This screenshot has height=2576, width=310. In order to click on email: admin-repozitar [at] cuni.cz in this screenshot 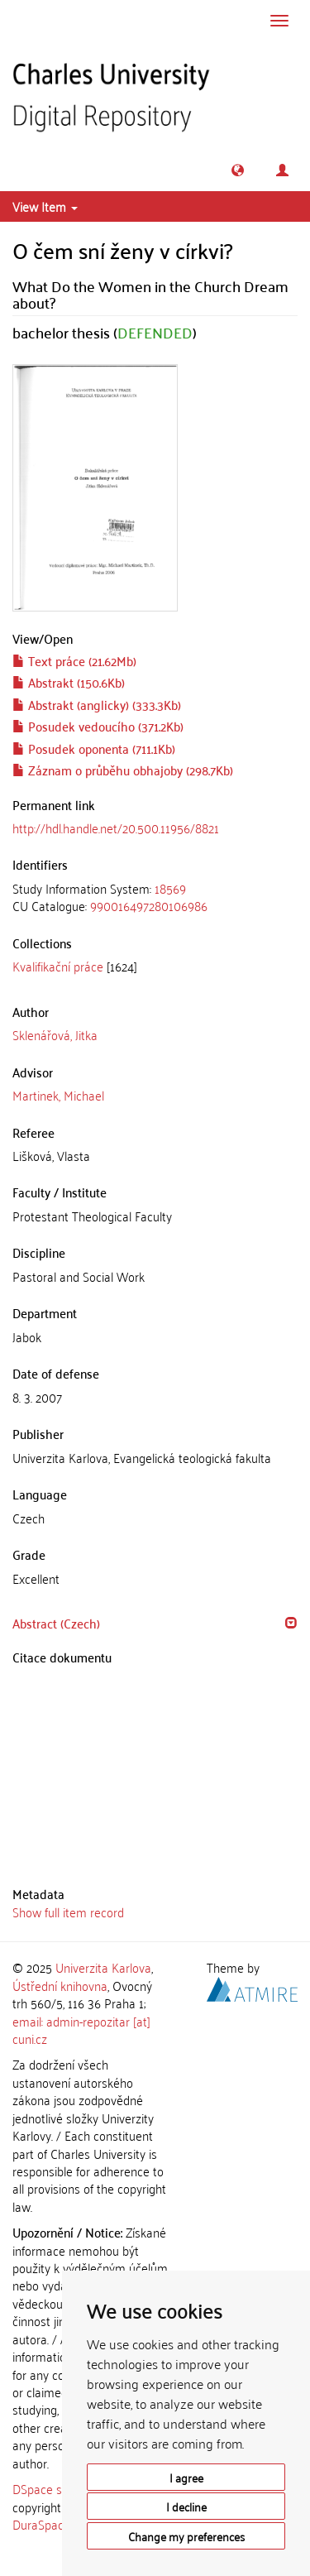, I will do `click(81, 2029)`.